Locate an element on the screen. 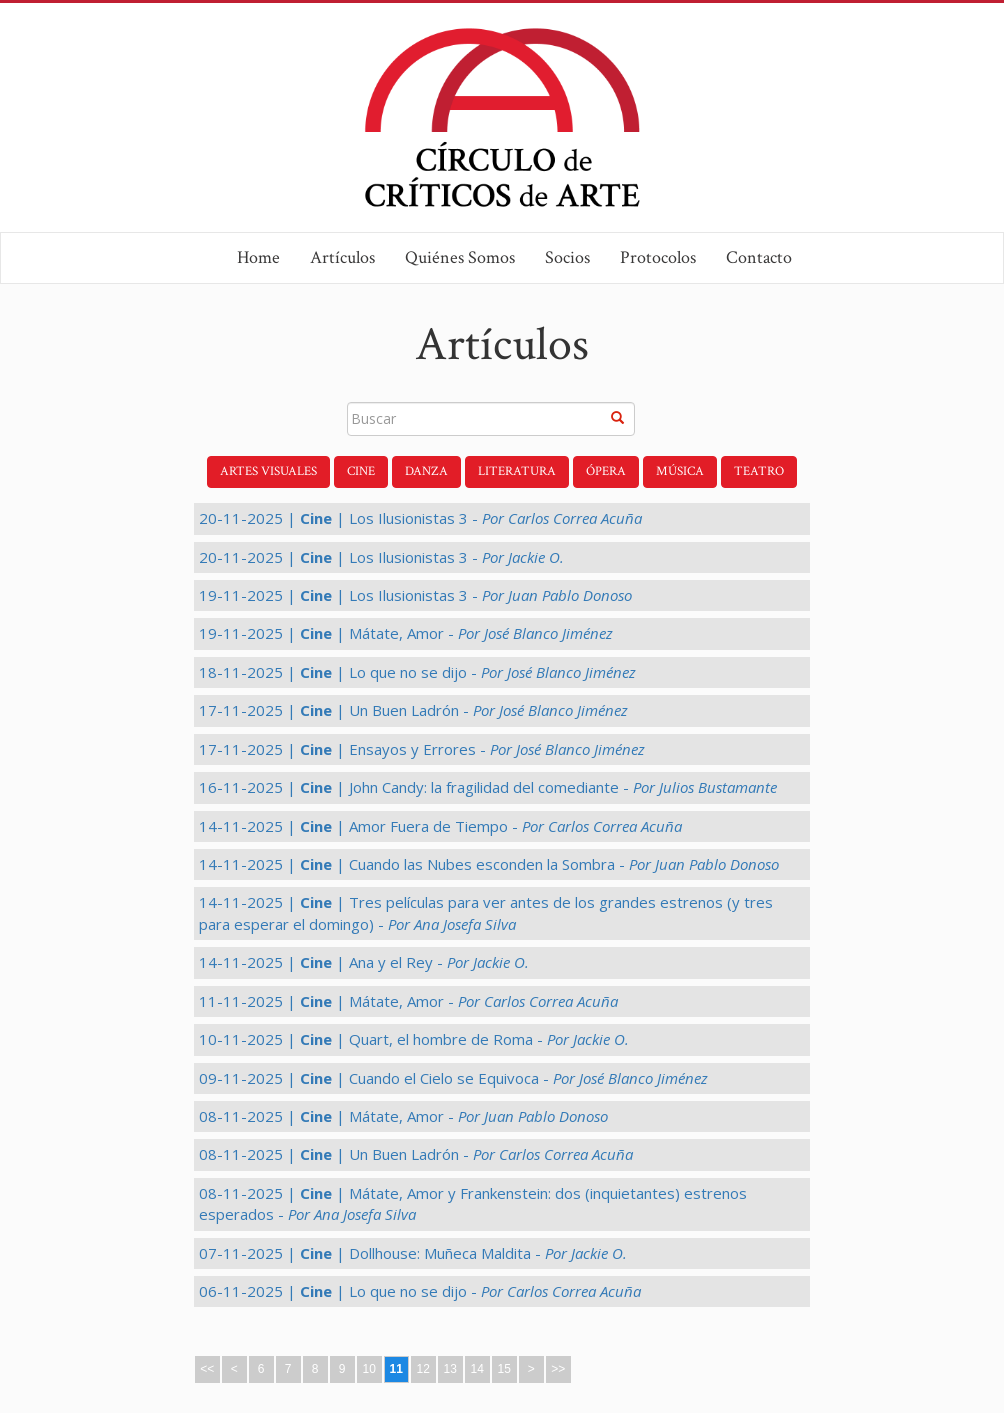 The height and width of the screenshot is (1413, 1004). 19-11-2025 | | Mátate, Amor - is located at coordinates (406, 633).